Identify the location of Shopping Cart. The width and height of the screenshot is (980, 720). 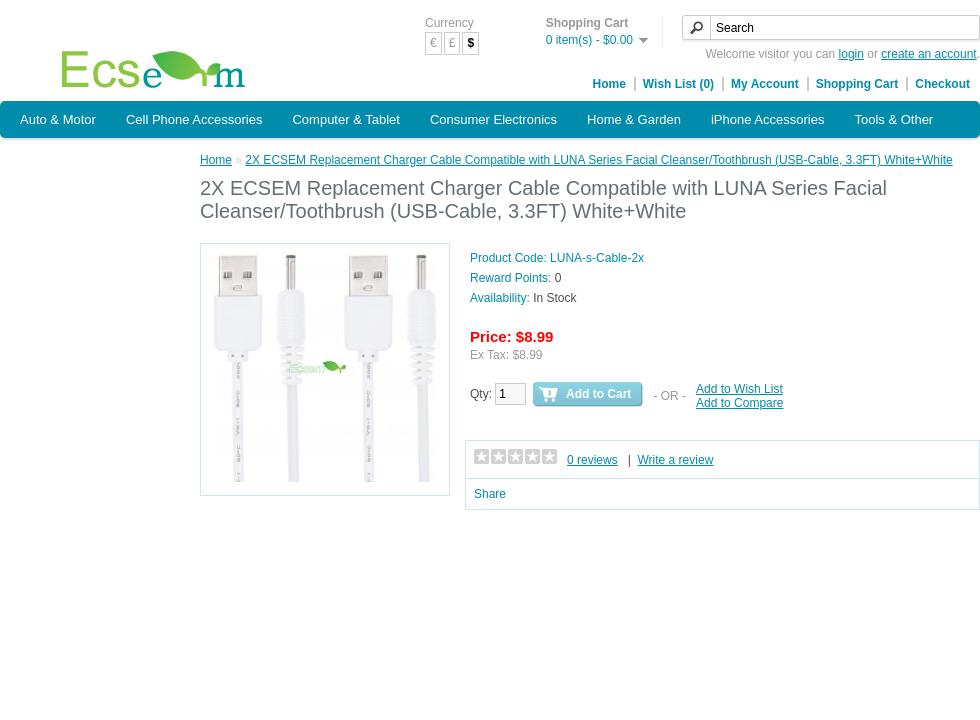
(857, 84).